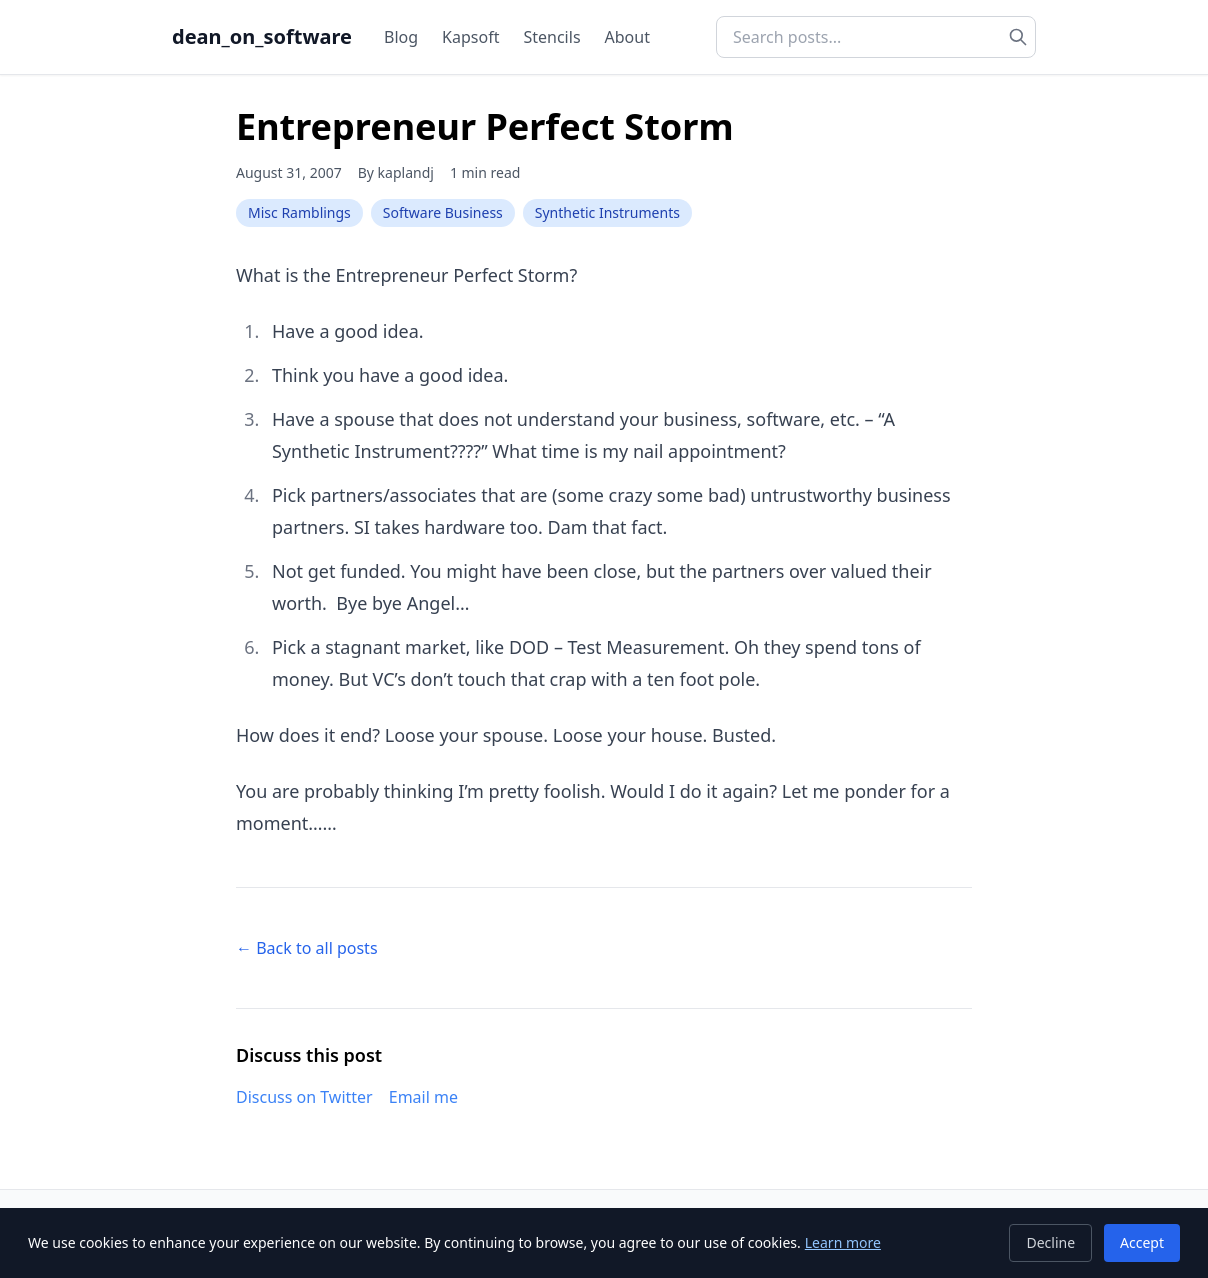 This screenshot has width=1208, height=1278. What do you see at coordinates (262, 36) in the screenshot?
I see `dean_on_software` at bounding box center [262, 36].